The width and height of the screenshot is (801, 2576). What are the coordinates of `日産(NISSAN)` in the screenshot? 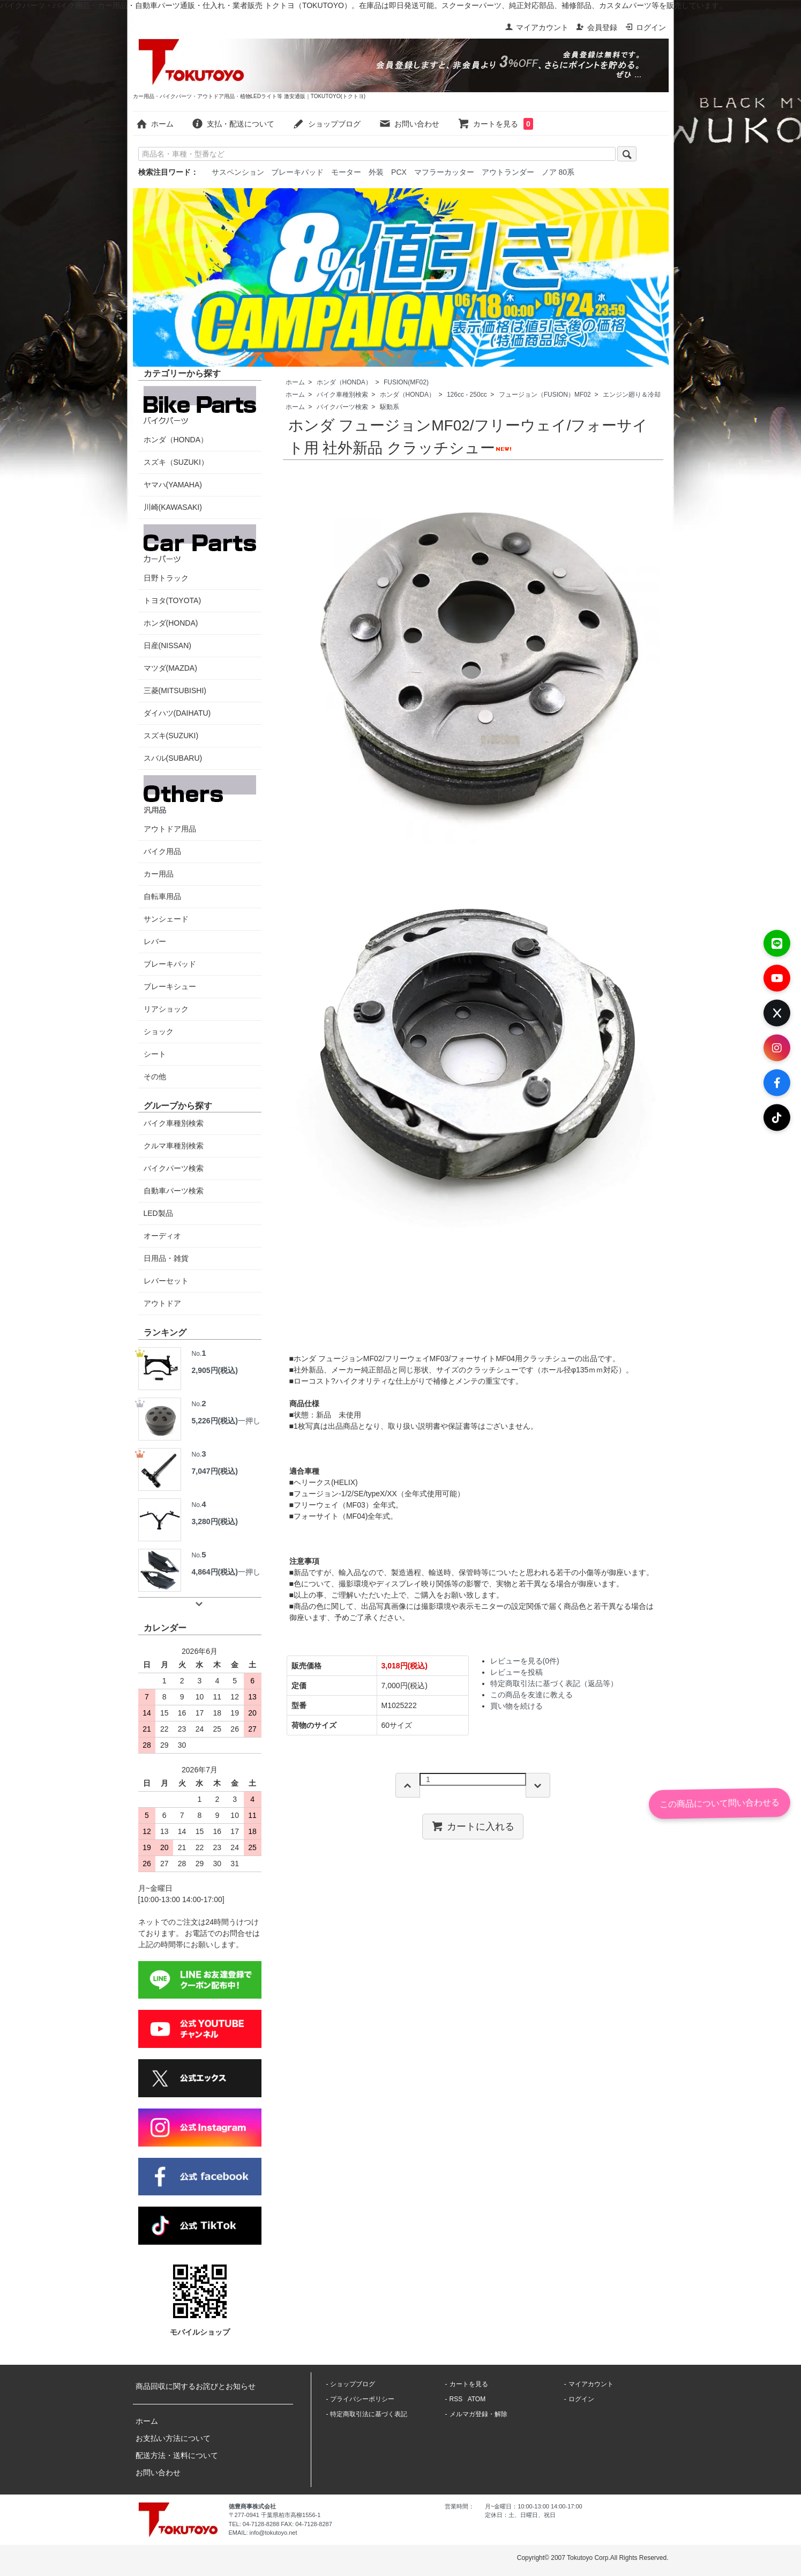 It's located at (167, 645).